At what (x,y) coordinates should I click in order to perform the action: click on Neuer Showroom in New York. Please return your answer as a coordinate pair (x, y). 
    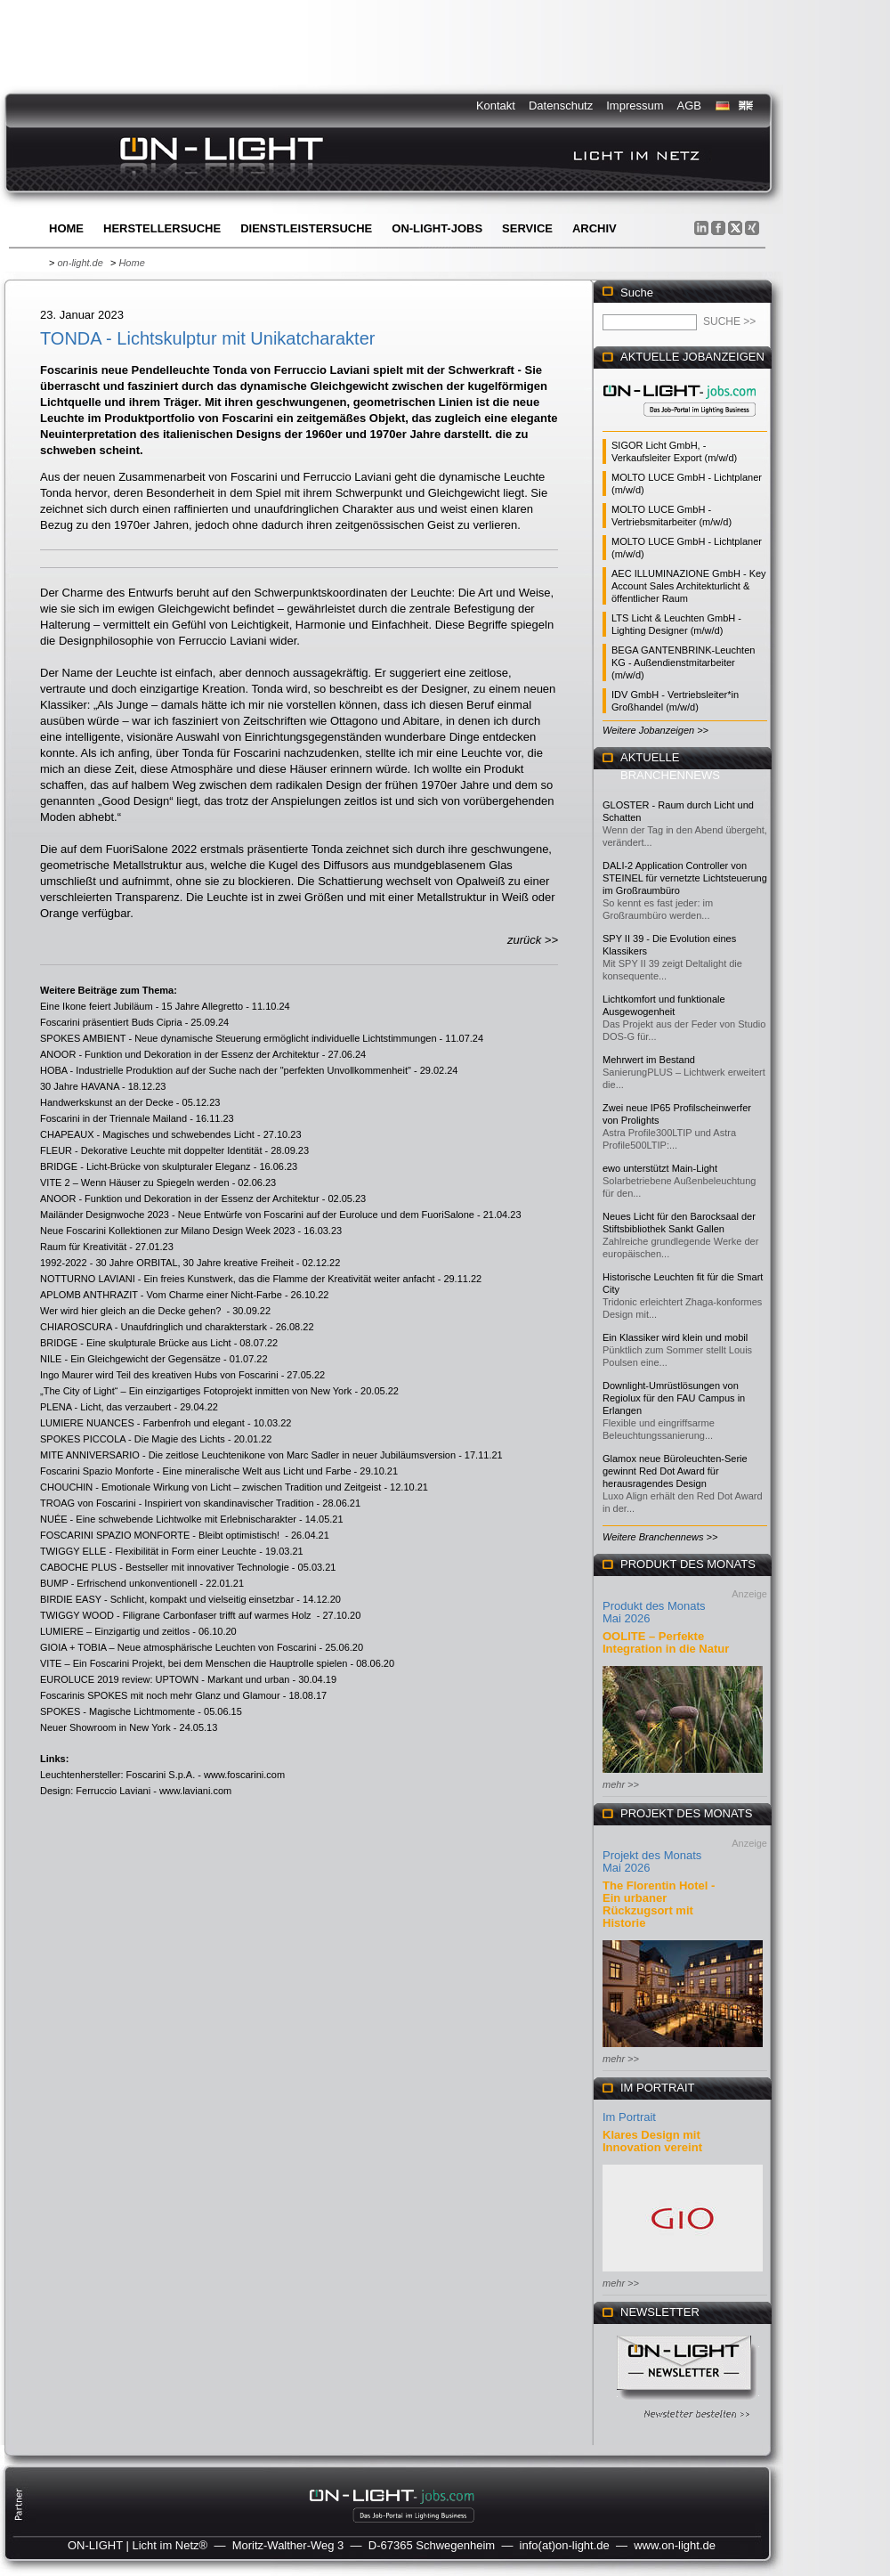
    Looking at the image, I should click on (105, 1727).